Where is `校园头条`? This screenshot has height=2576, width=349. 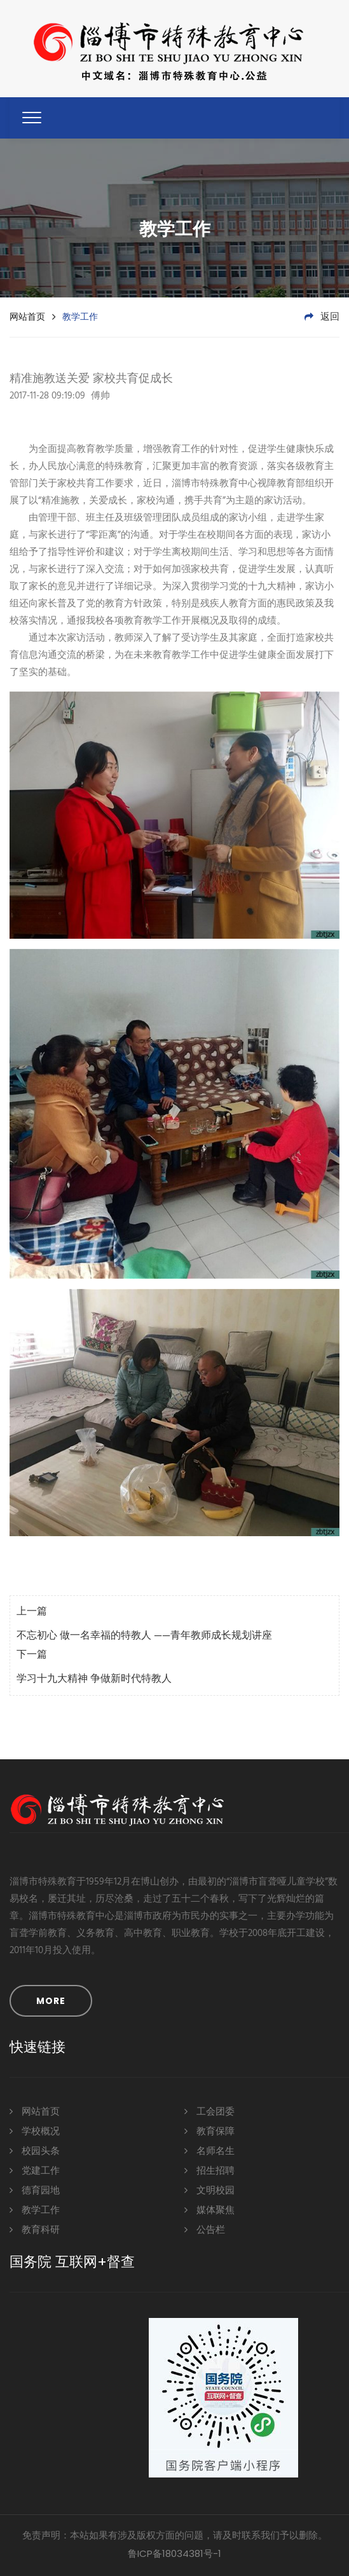 校园头条 is located at coordinates (35, 2150).